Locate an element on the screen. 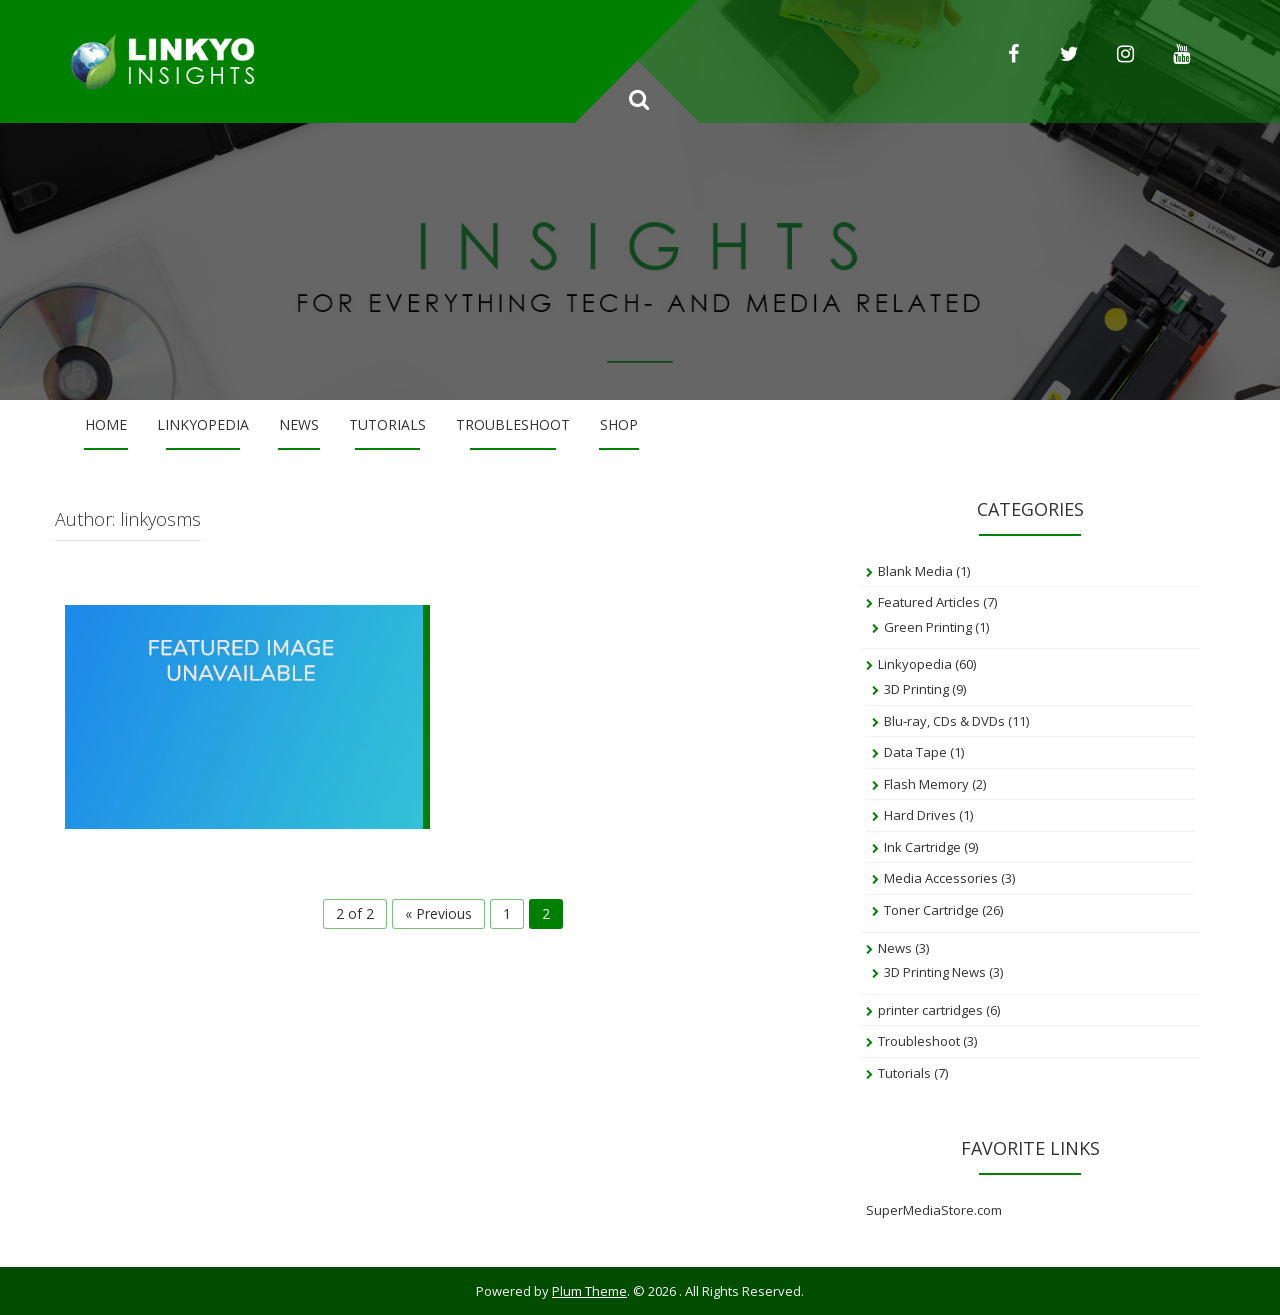 The width and height of the screenshot is (1280, 1315). 3D Printing is located at coordinates (916, 689).